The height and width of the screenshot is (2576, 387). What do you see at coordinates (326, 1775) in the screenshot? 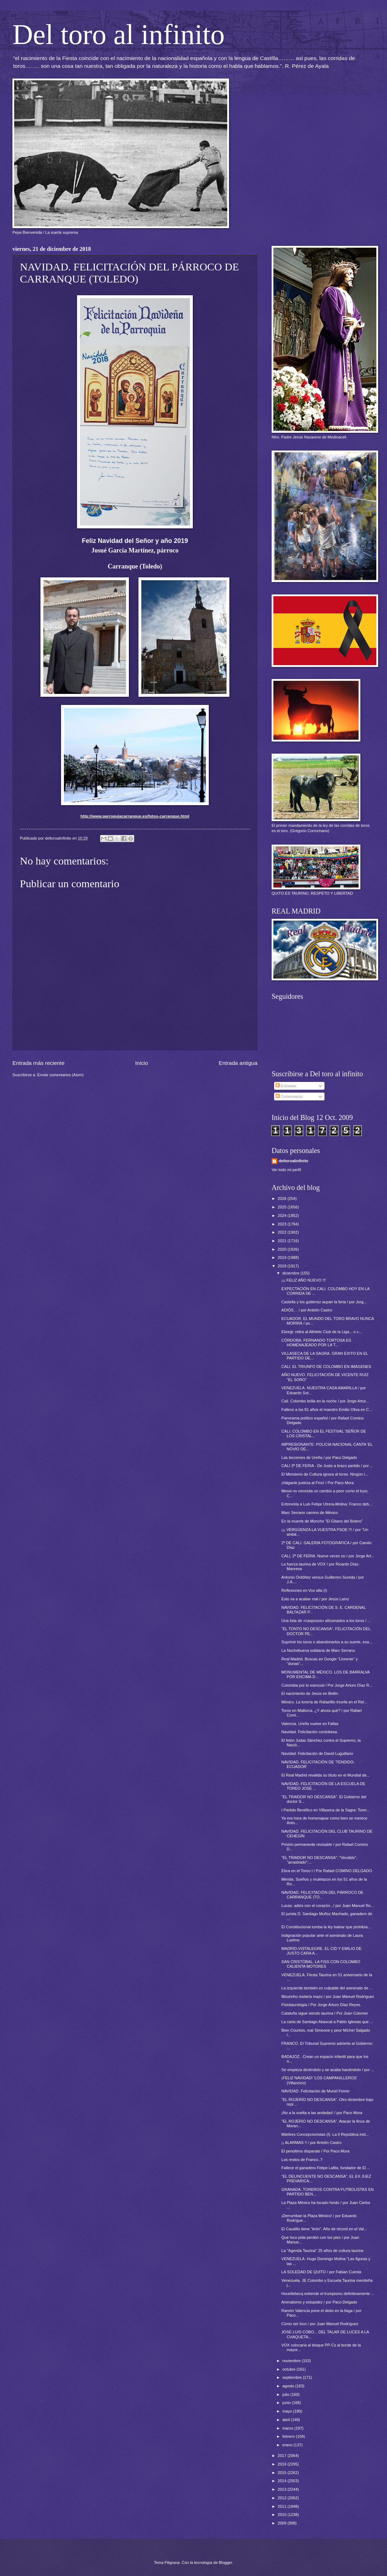
I see `El Real Madrid revalida su título en el Mundial de...` at bounding box center [326, 1775].